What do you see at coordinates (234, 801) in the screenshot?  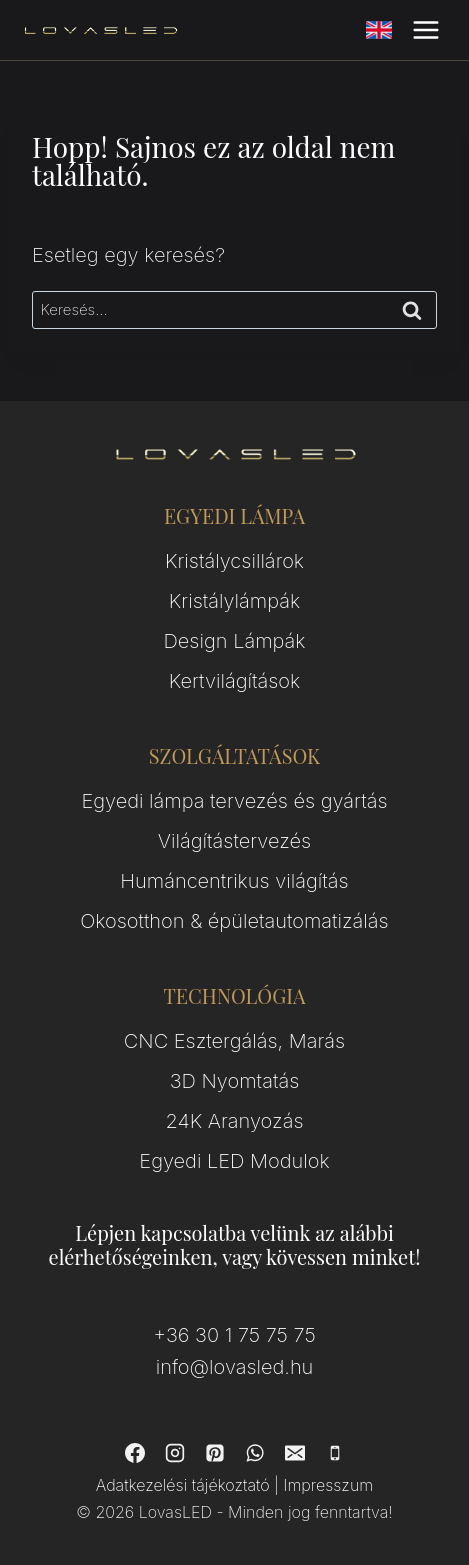 I see `Egyedi lámpa tervezés és gyártás` at bounding box center [234, 801].